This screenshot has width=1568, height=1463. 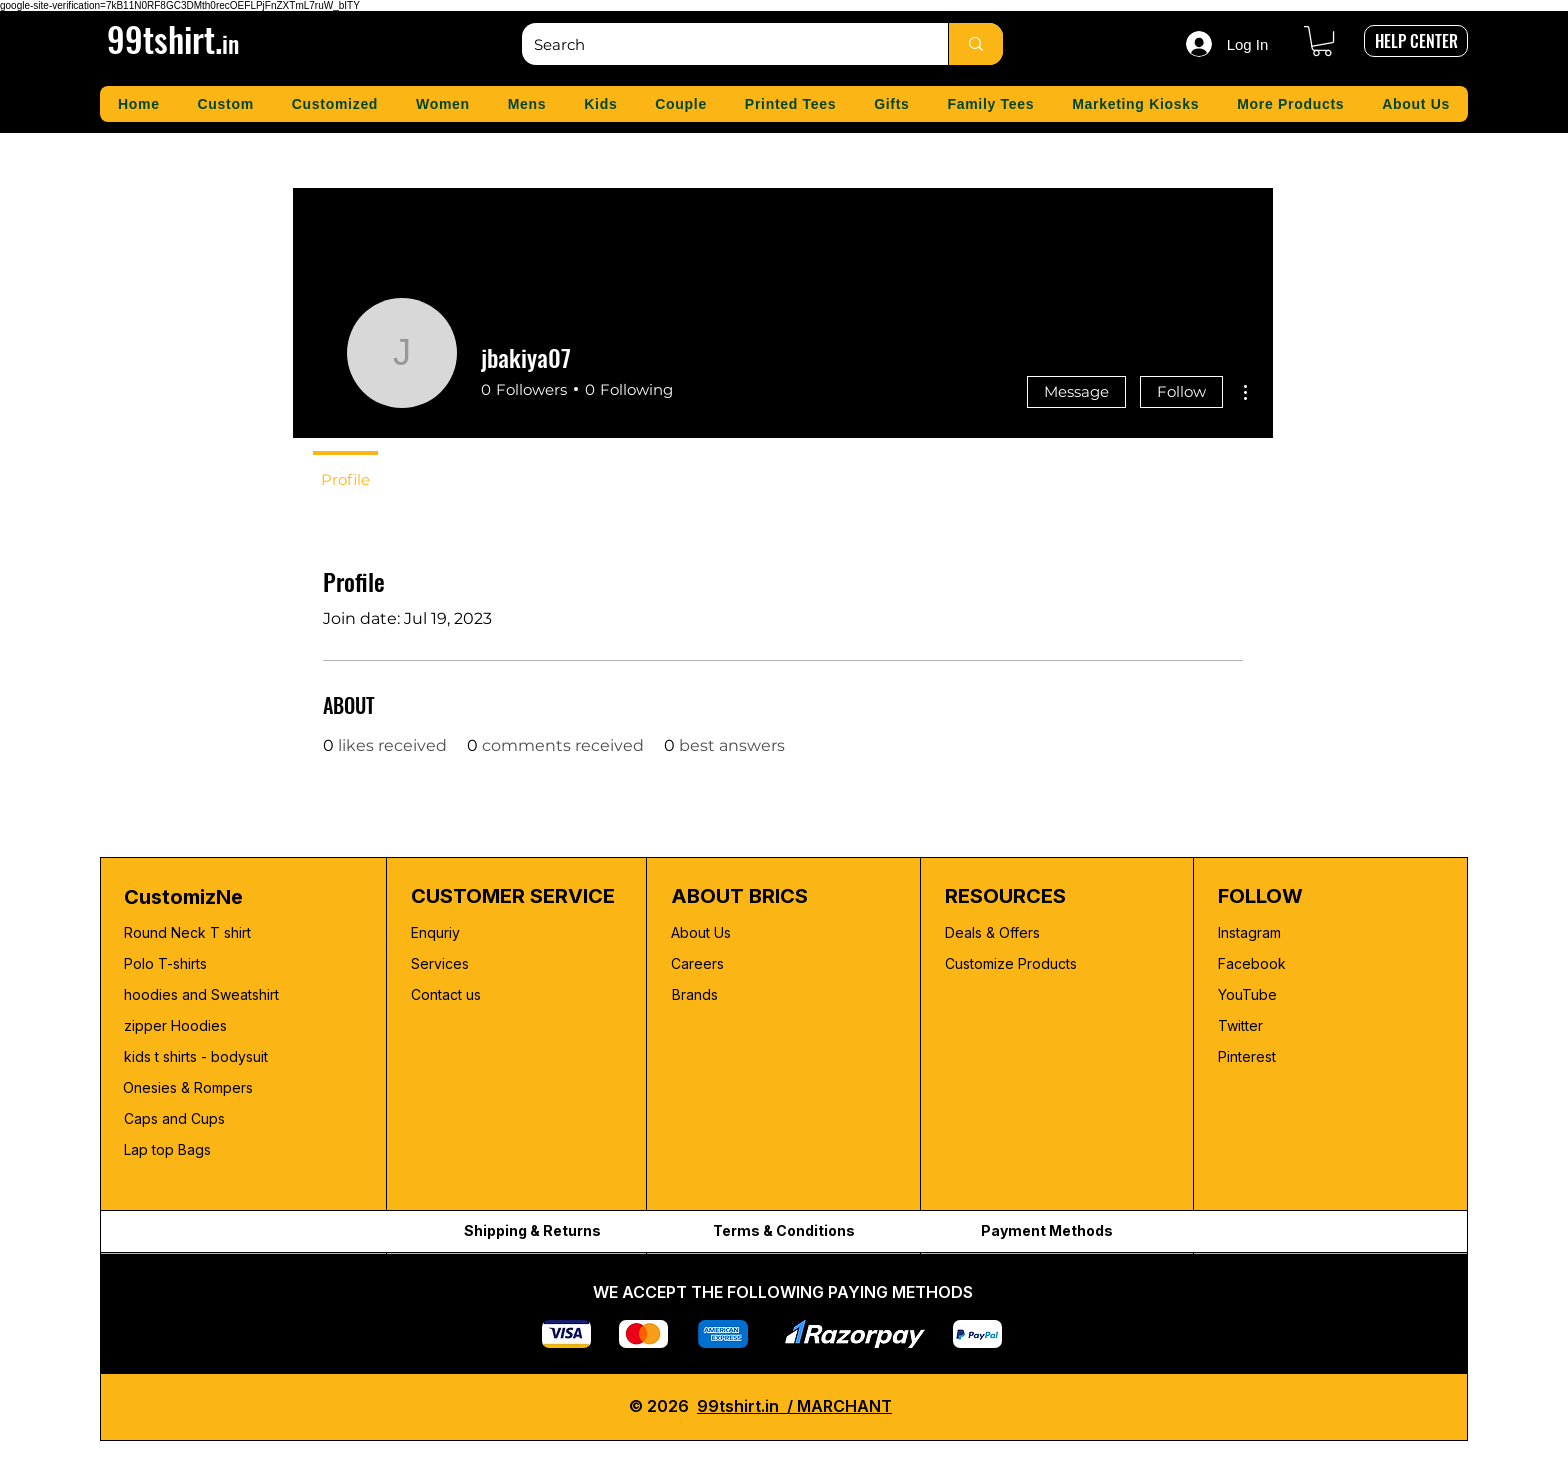 What do you see at coordinates (174, 1118) in the screenshot?
I see `Caps and Cups` at bounding box center [174, 1118].